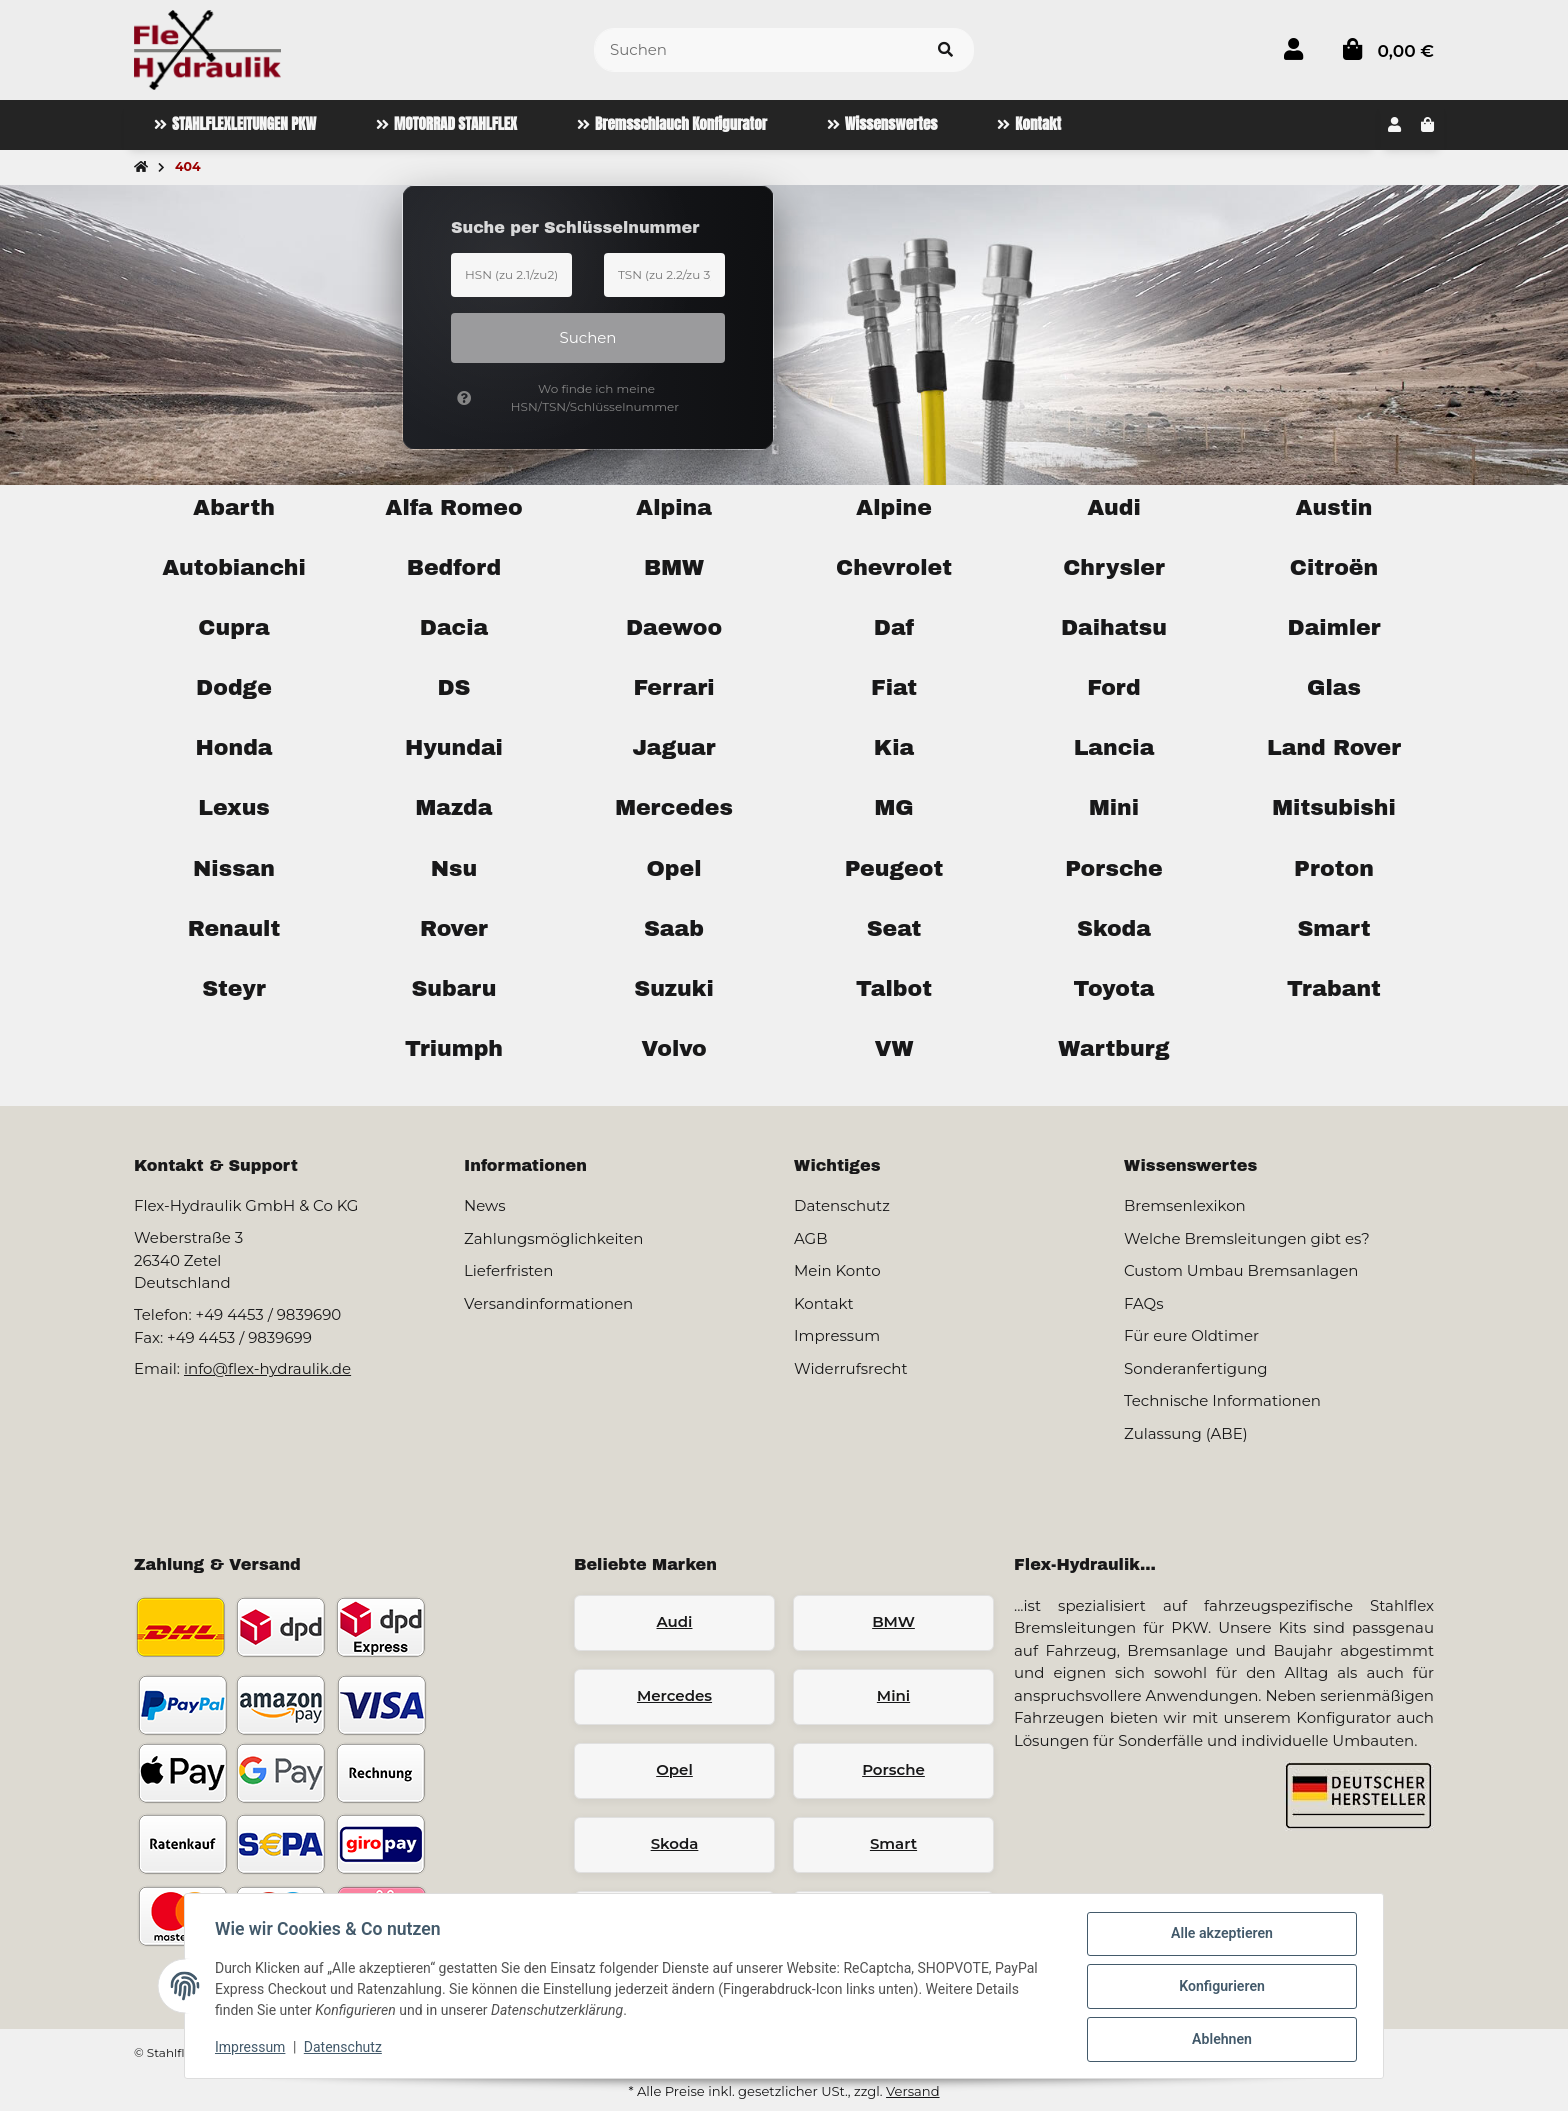  Describe the element at coordinates (235, 125) in the screenshot. I see `[menuitem]` at that location.